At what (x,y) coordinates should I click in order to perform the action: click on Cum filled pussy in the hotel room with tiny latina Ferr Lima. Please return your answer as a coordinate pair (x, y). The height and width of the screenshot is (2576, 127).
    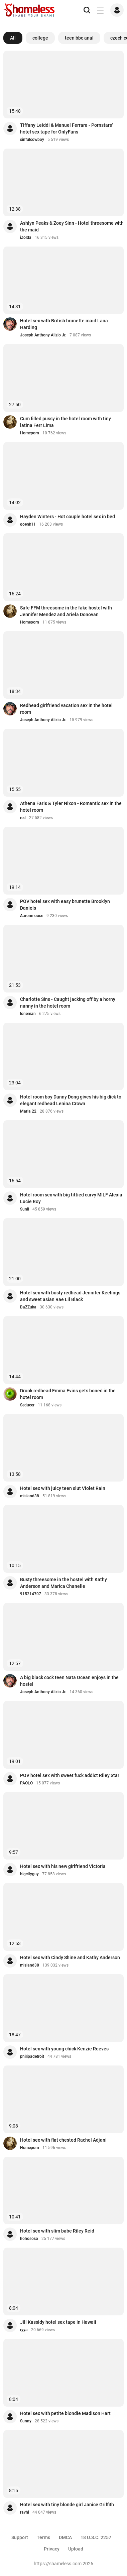
    Looking at the image, I should click on (65, 422).